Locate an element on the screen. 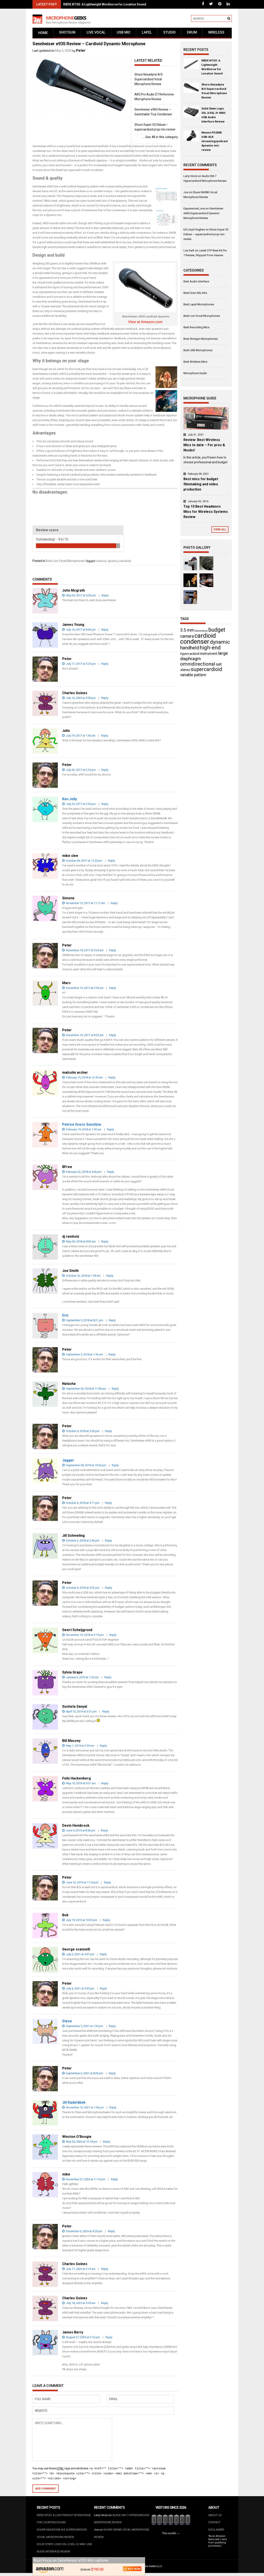  Reply [Reply to Jill Schmeling] is located at coordinates (108, 1540).